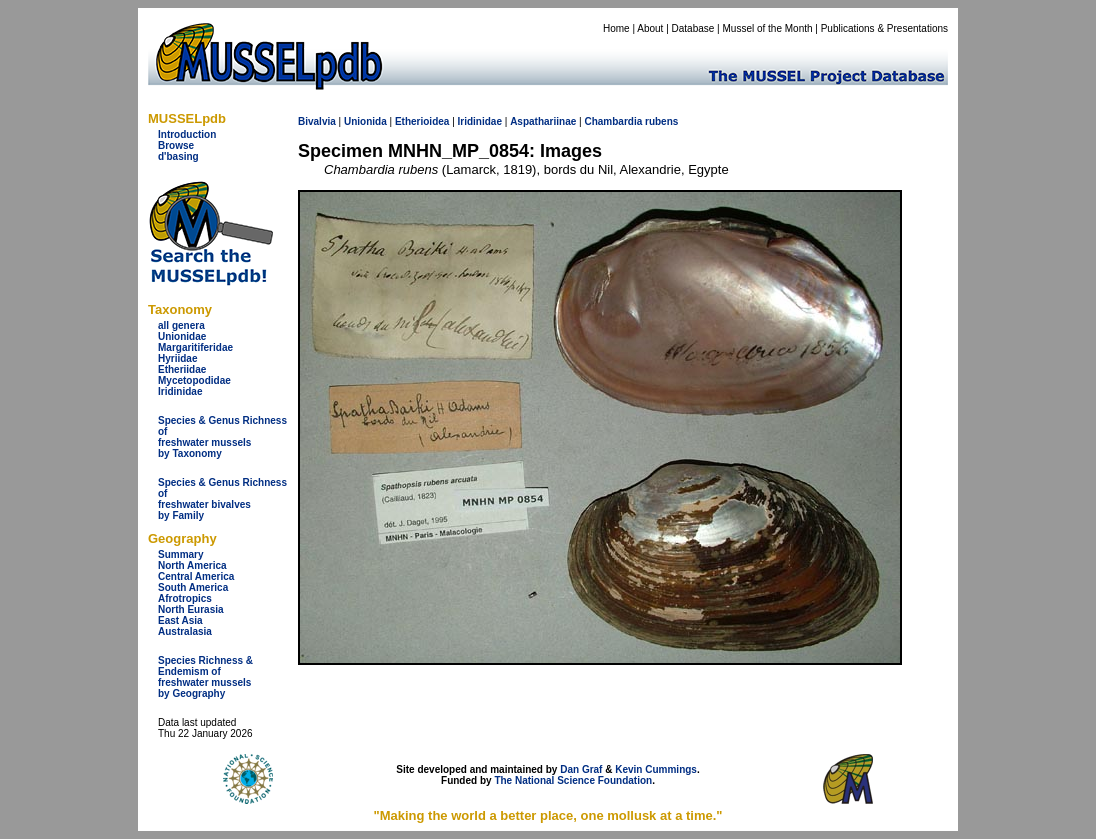  I want to click on Browse, so click(176, 145).